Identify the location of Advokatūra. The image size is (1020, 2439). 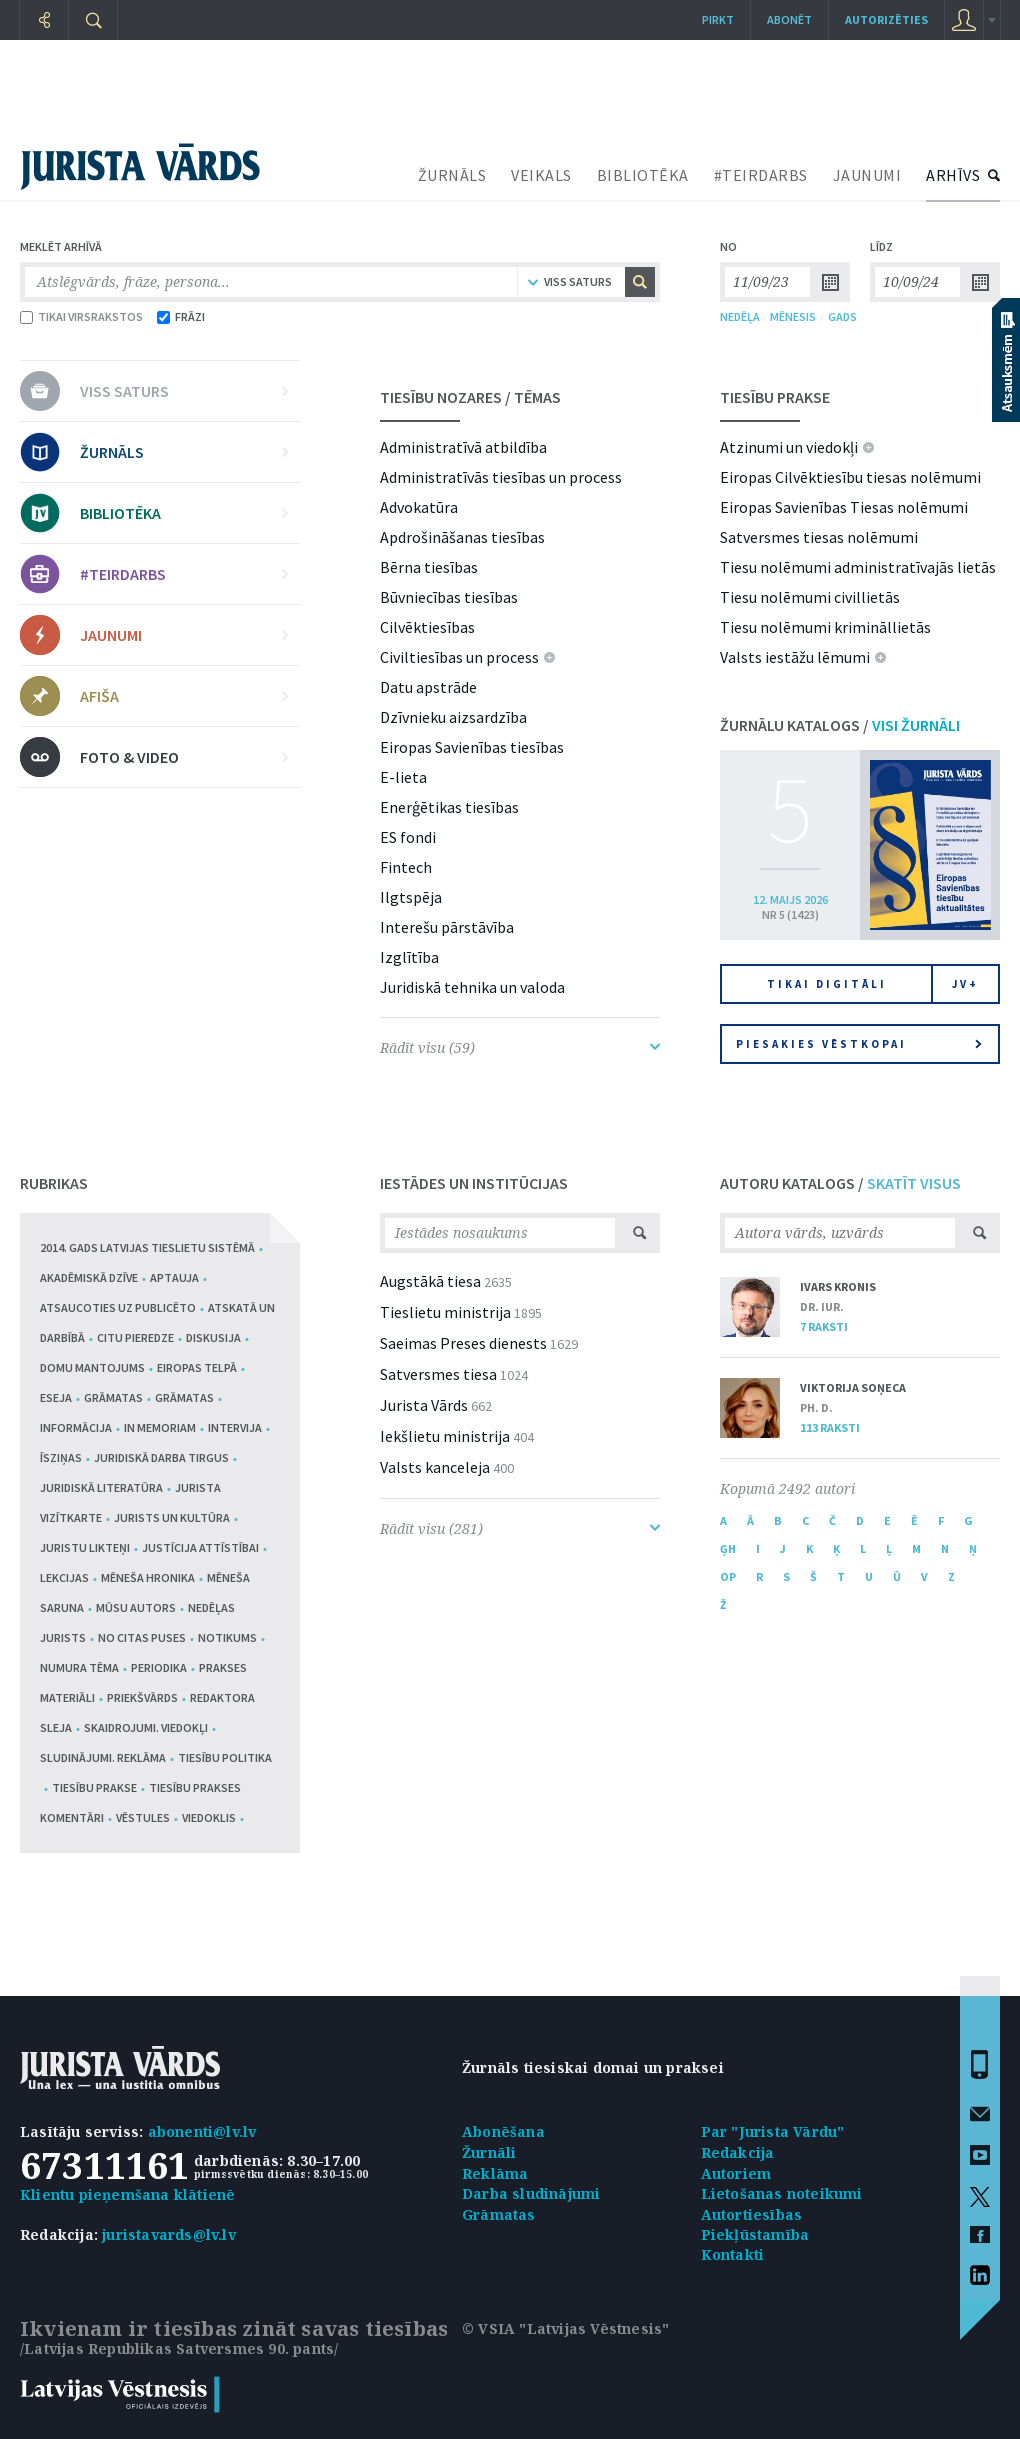
(419, 507).